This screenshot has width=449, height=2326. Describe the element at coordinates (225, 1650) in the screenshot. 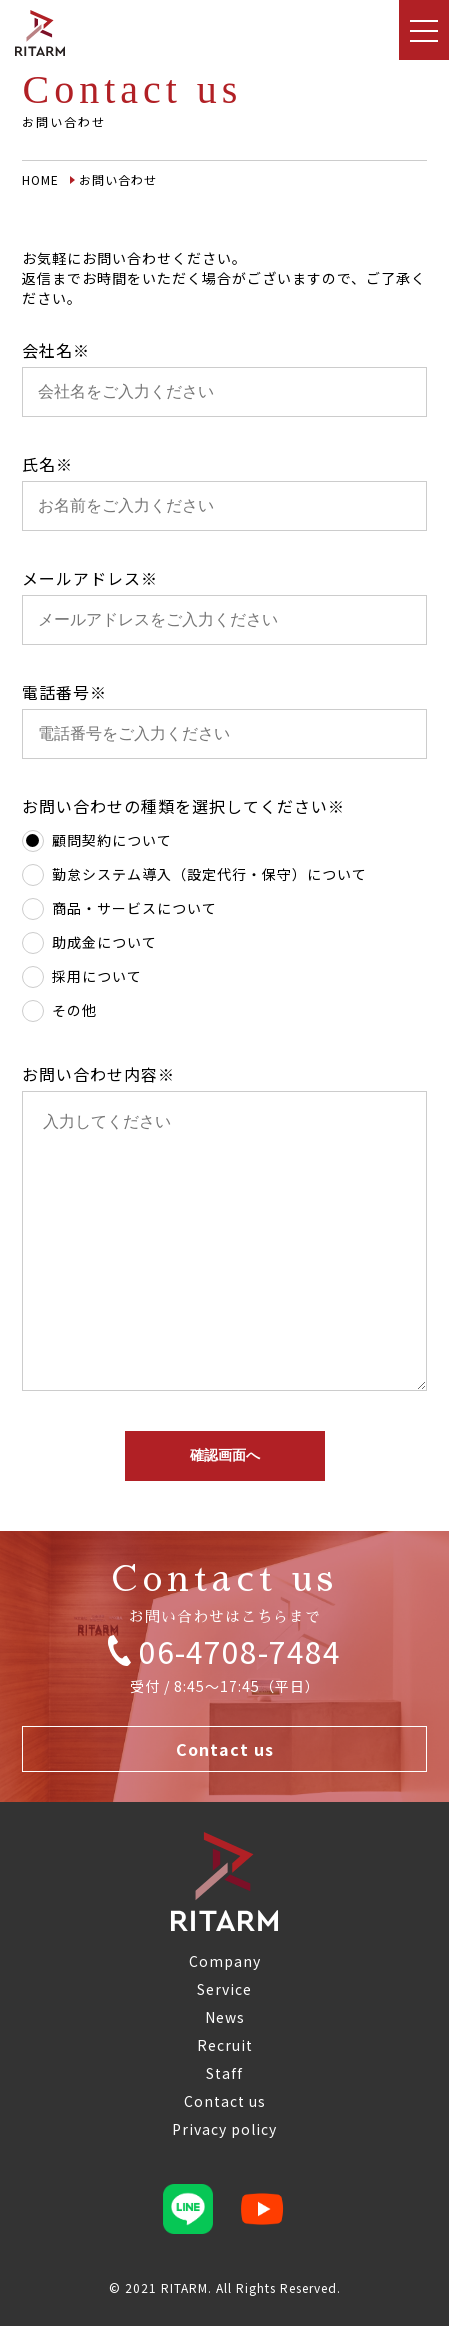

I see `06-4708-7484` at that location.